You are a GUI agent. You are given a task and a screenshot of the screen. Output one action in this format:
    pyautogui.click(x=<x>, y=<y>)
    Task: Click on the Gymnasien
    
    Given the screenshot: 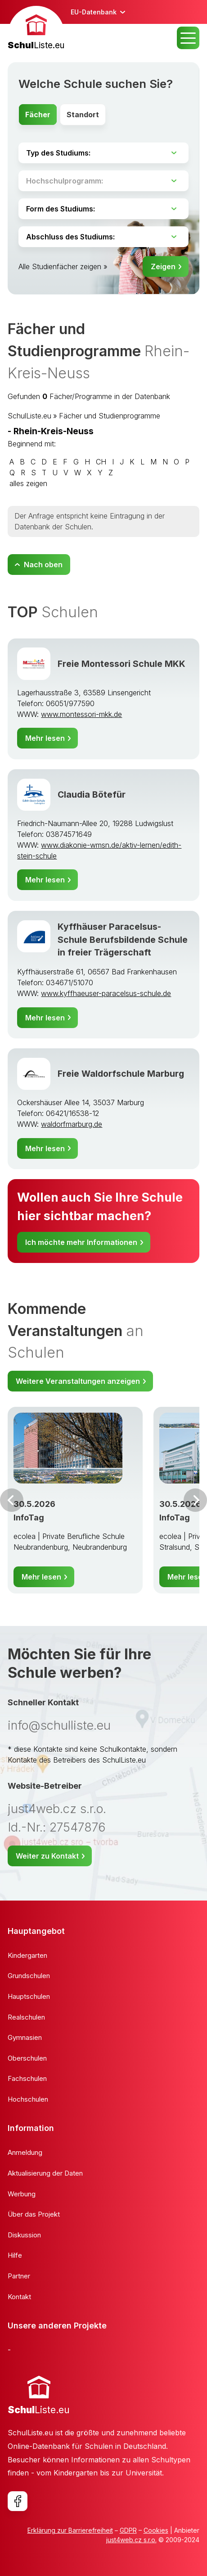 What is the action you would take?
    pyautogui.click(x=25, y=2037)
    